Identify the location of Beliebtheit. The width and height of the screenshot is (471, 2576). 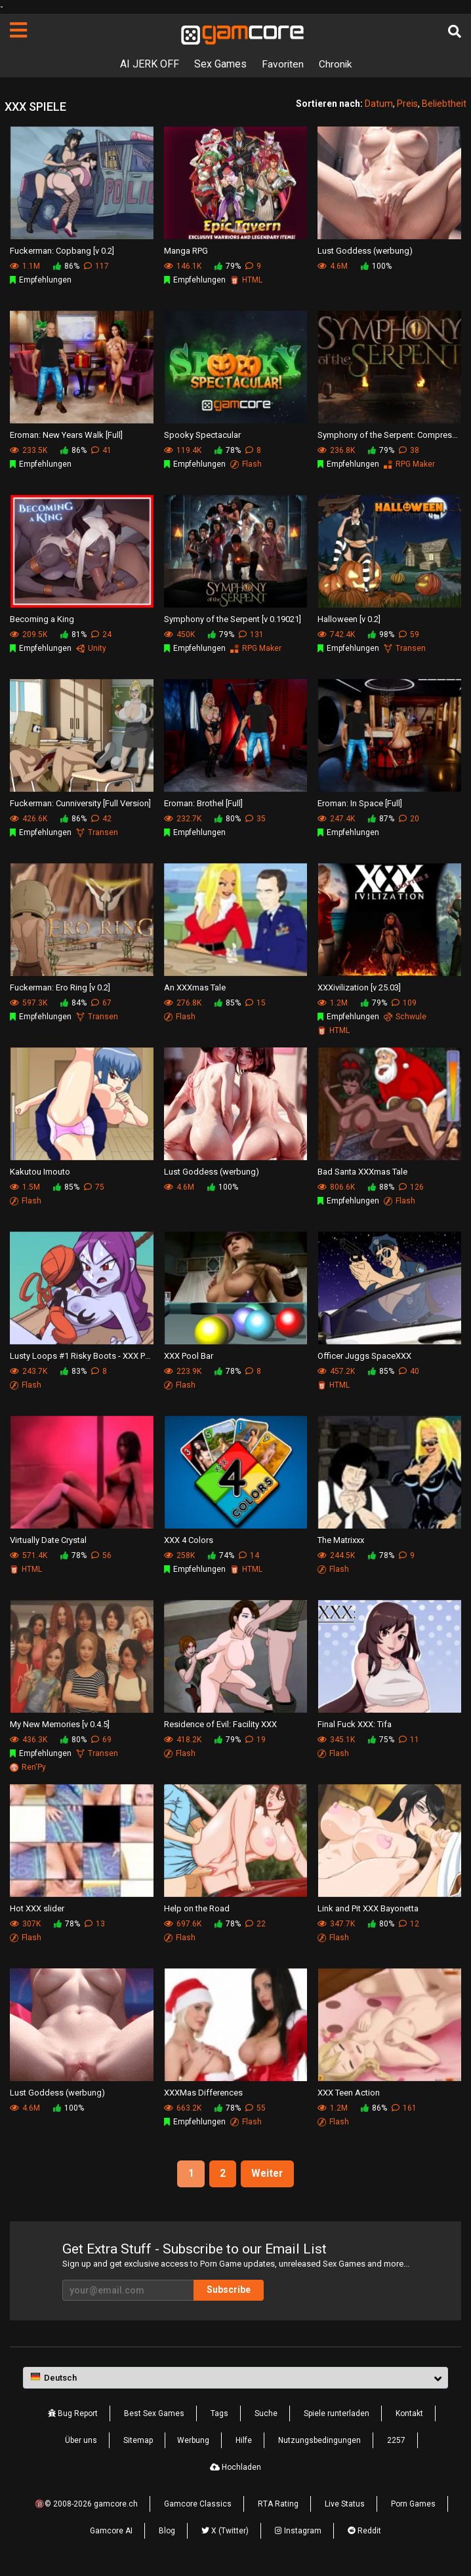
(444, 103).